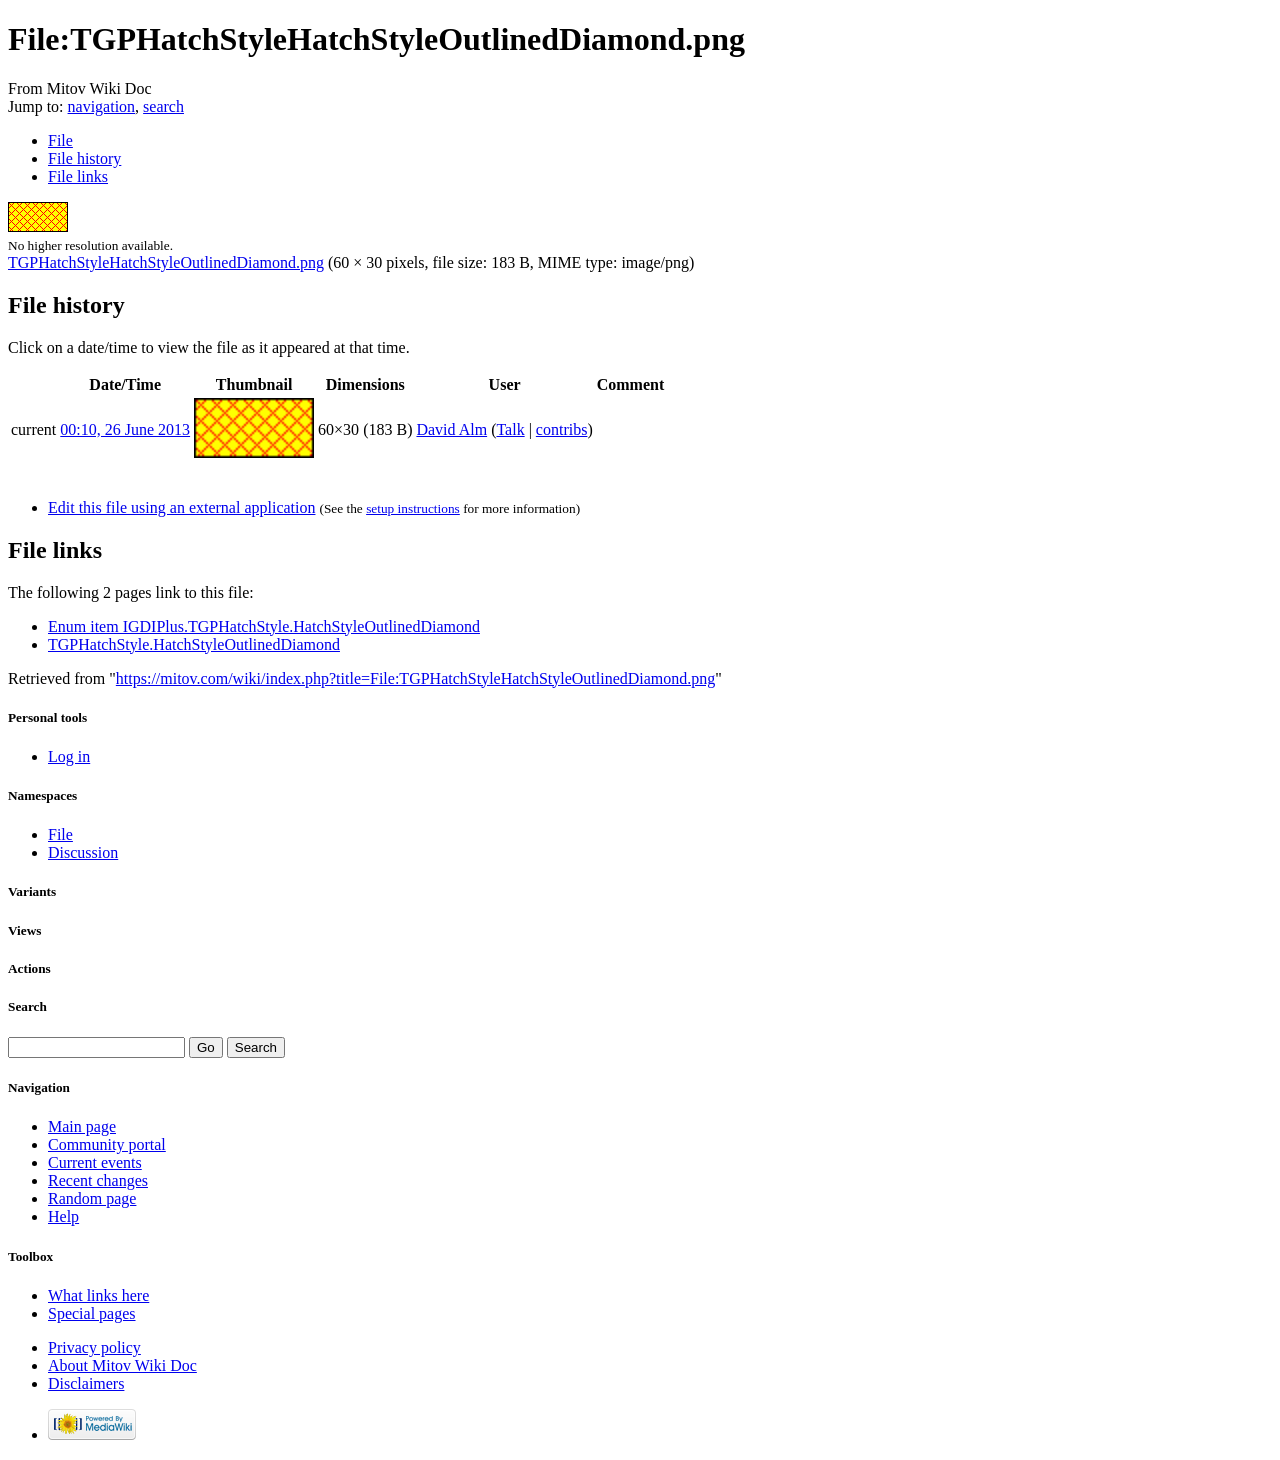 This screenshot has width=1280, height=1460. Describe the element at coordinates (122, 1365) in the screenshot. I see `About Mitov Wiki Doc` at that location.